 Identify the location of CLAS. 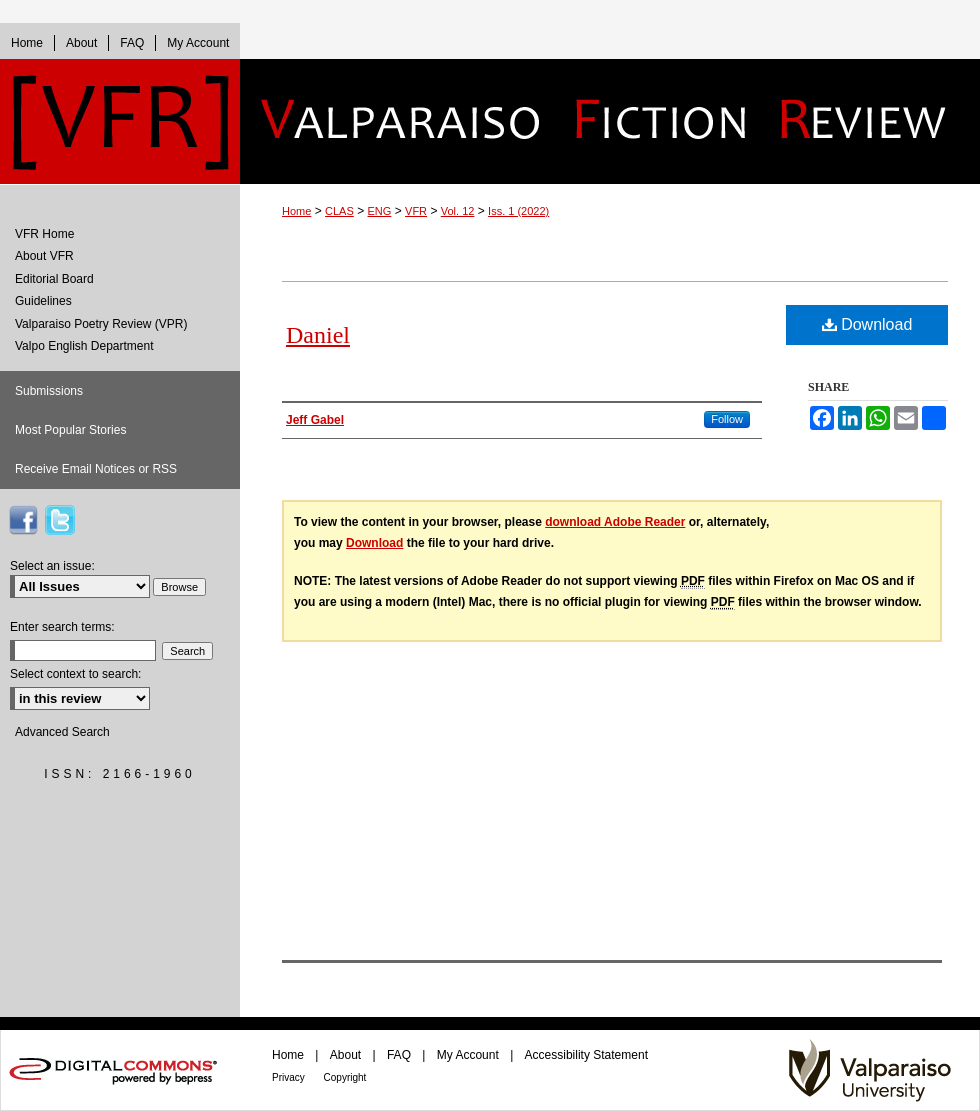
(339, 211).